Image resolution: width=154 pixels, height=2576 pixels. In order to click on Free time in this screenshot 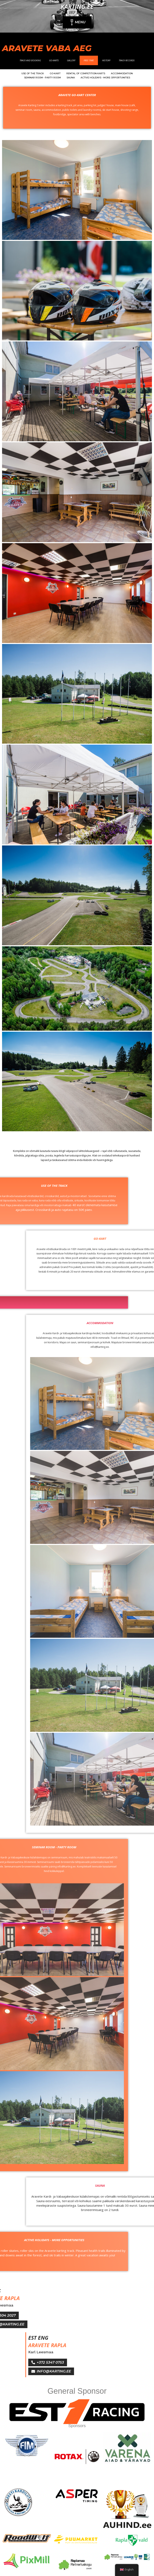, I will do `click(89, 60)`.